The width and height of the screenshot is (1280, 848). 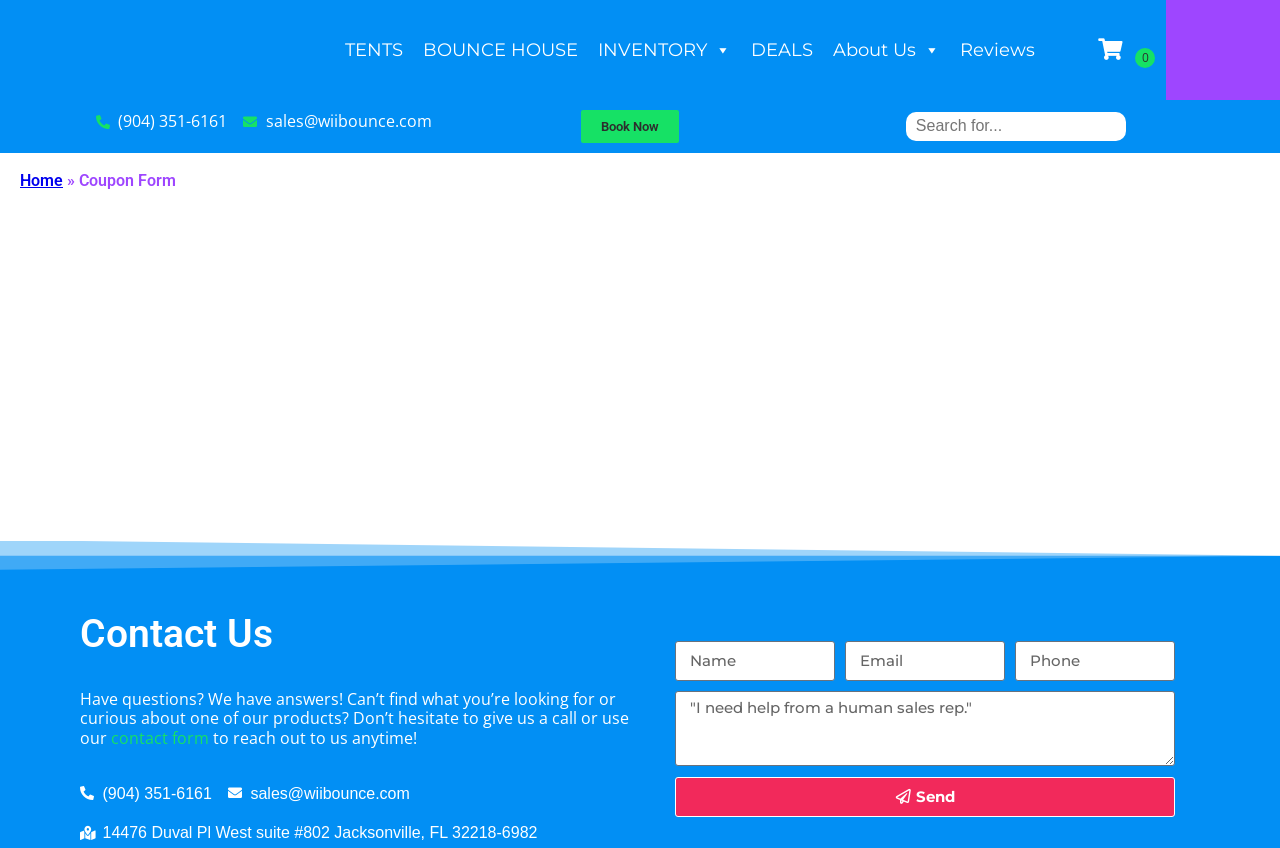 What do you see at coordinates (943, 50) in the screenshot?
I see `About Us` at bounding box center [943, 50].